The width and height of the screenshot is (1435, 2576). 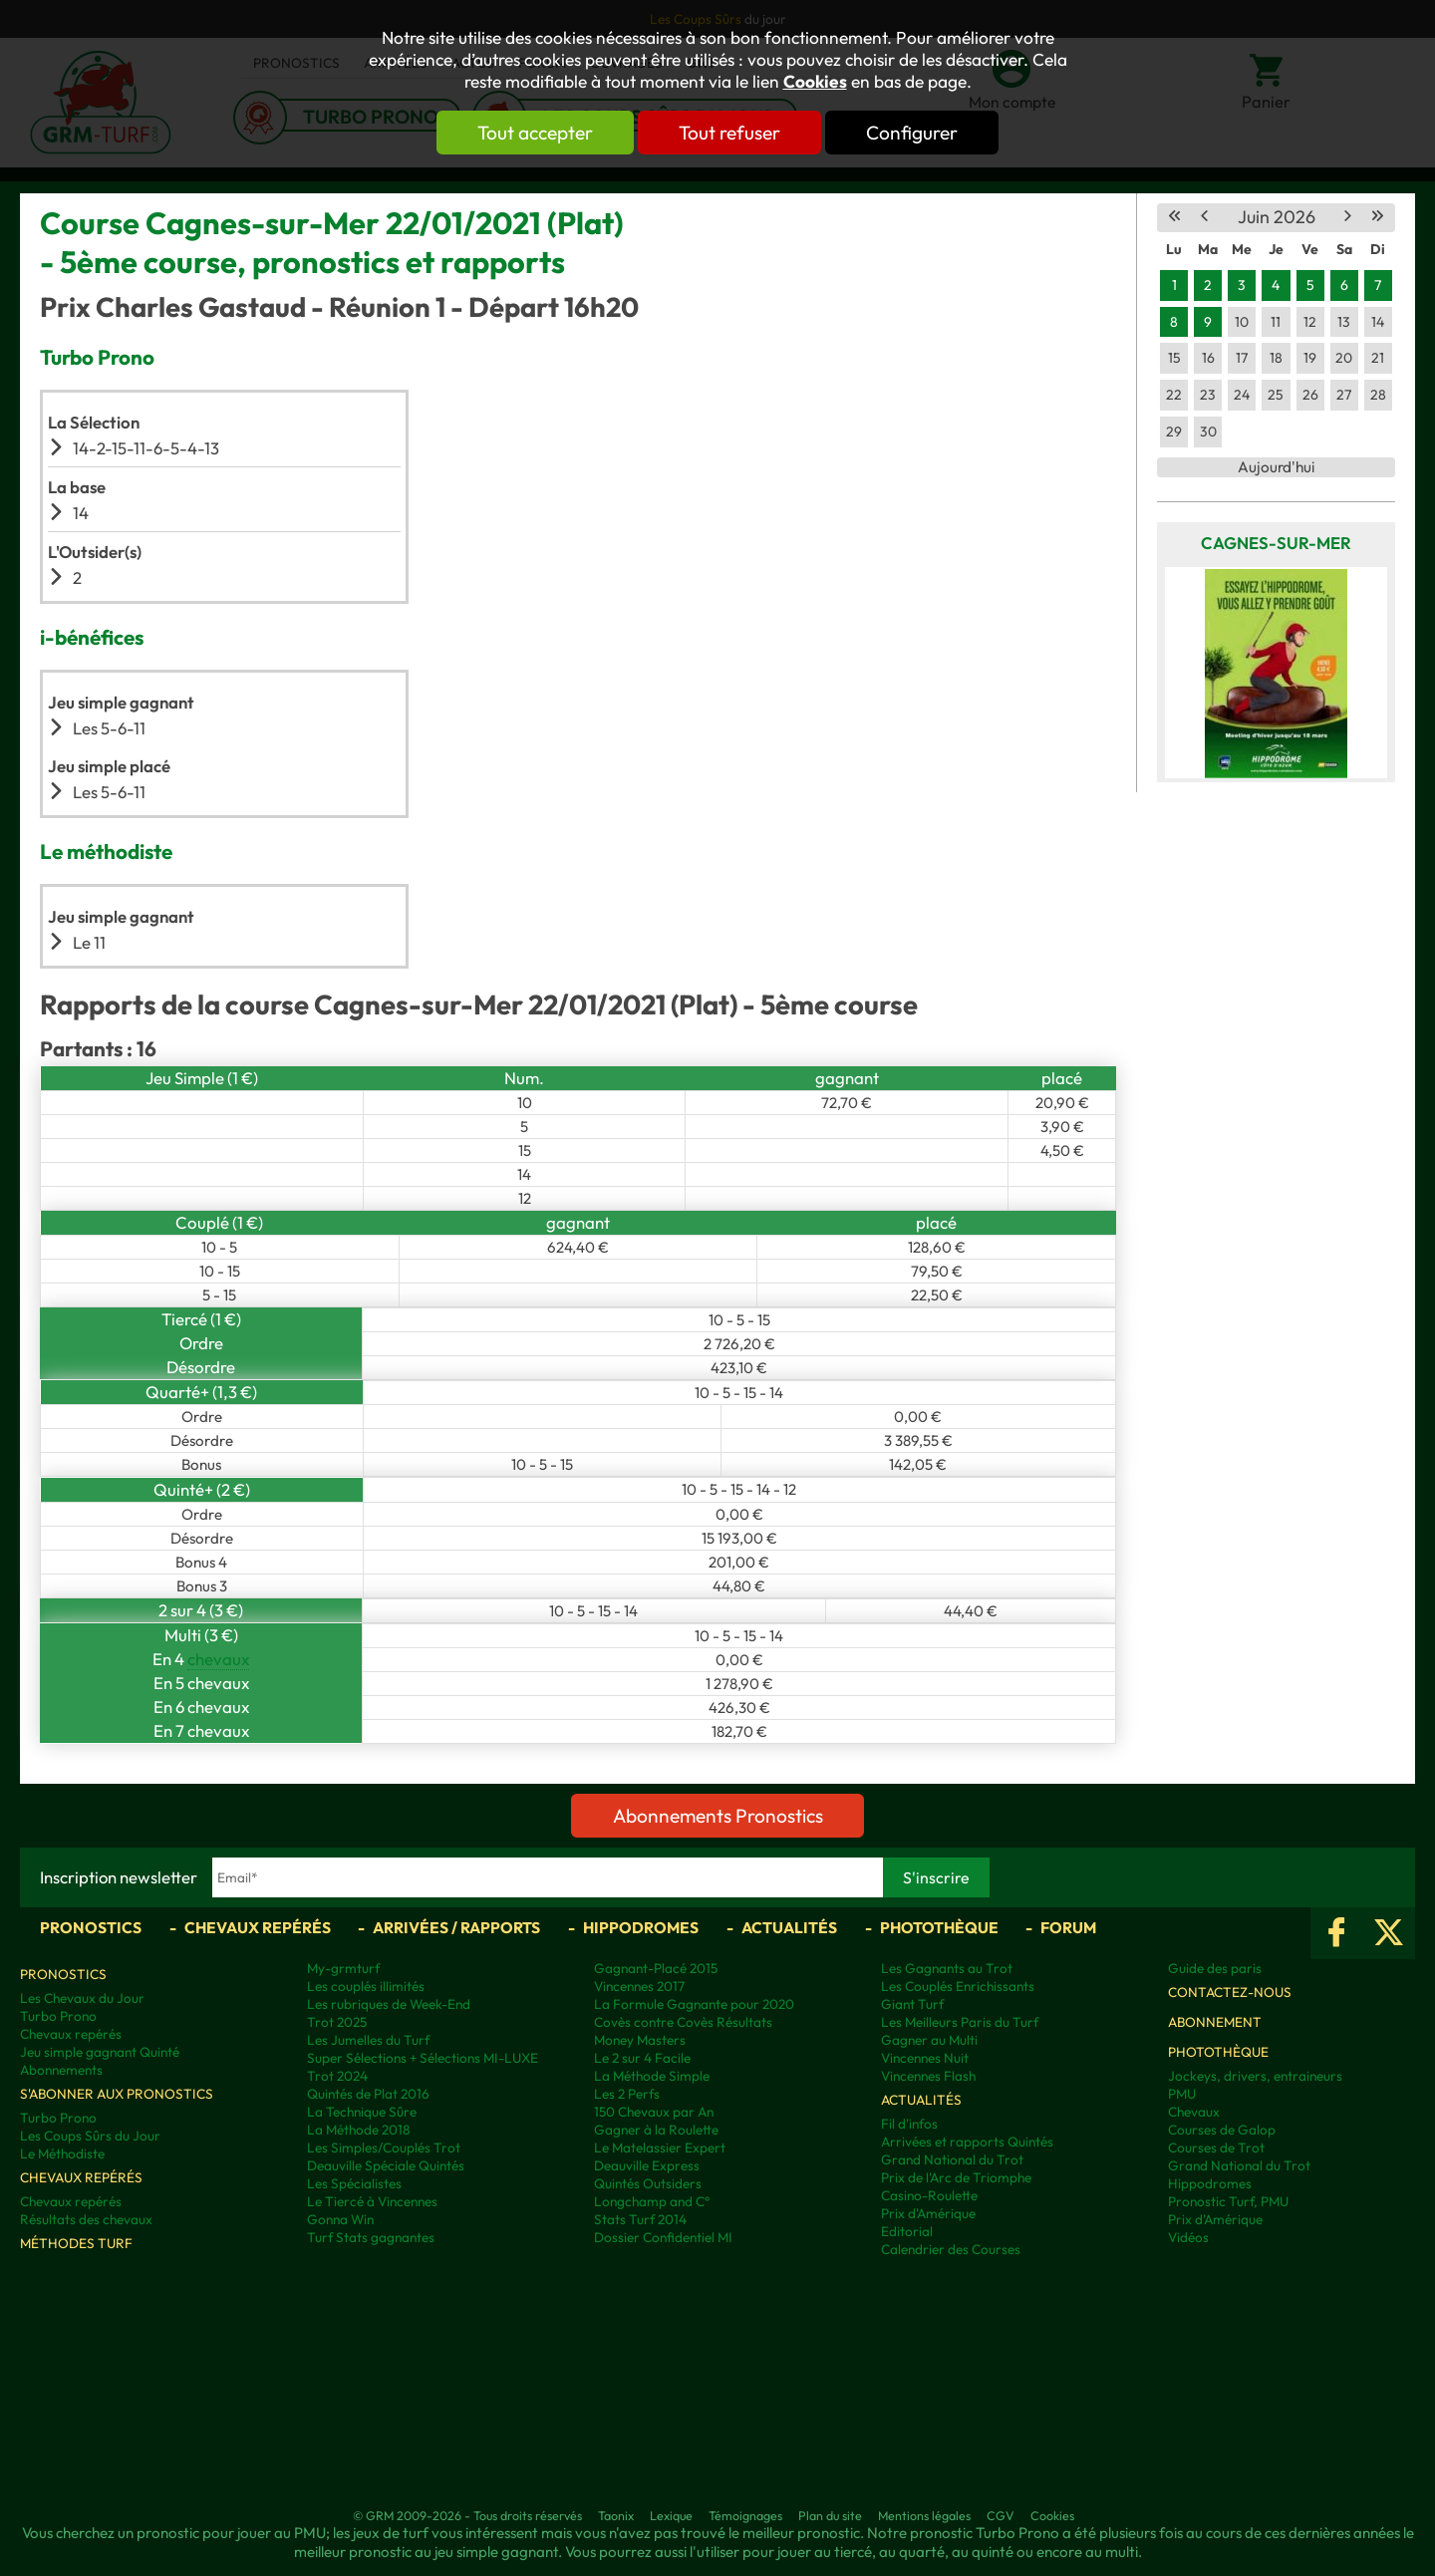 What do you see at coordinates (718, 1816) in the screenshot?
I see `Abonnements Pronostics` at bounding box center [718, 1816].